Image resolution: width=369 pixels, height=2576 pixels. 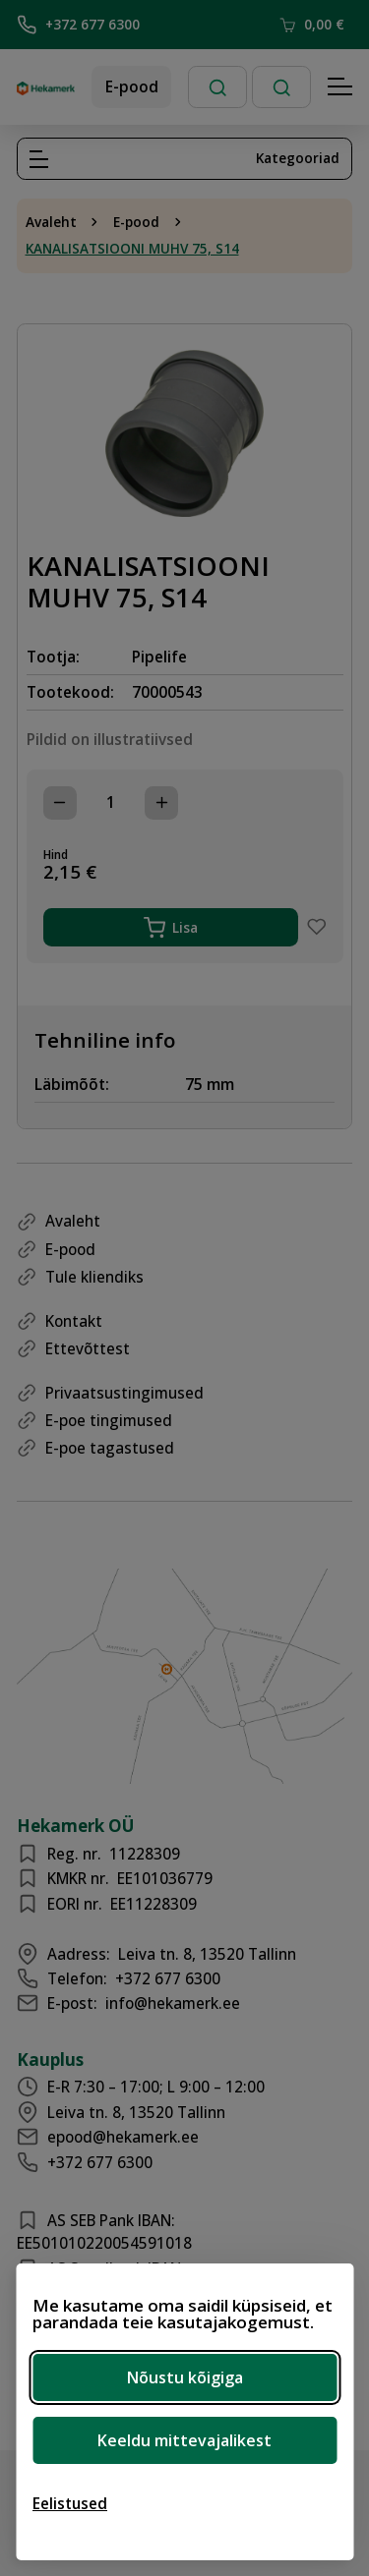 What do you see at coordinates (340, 87) in the screenshot?
I see `[Hamburger Button]` at bounding box center [340, 87].